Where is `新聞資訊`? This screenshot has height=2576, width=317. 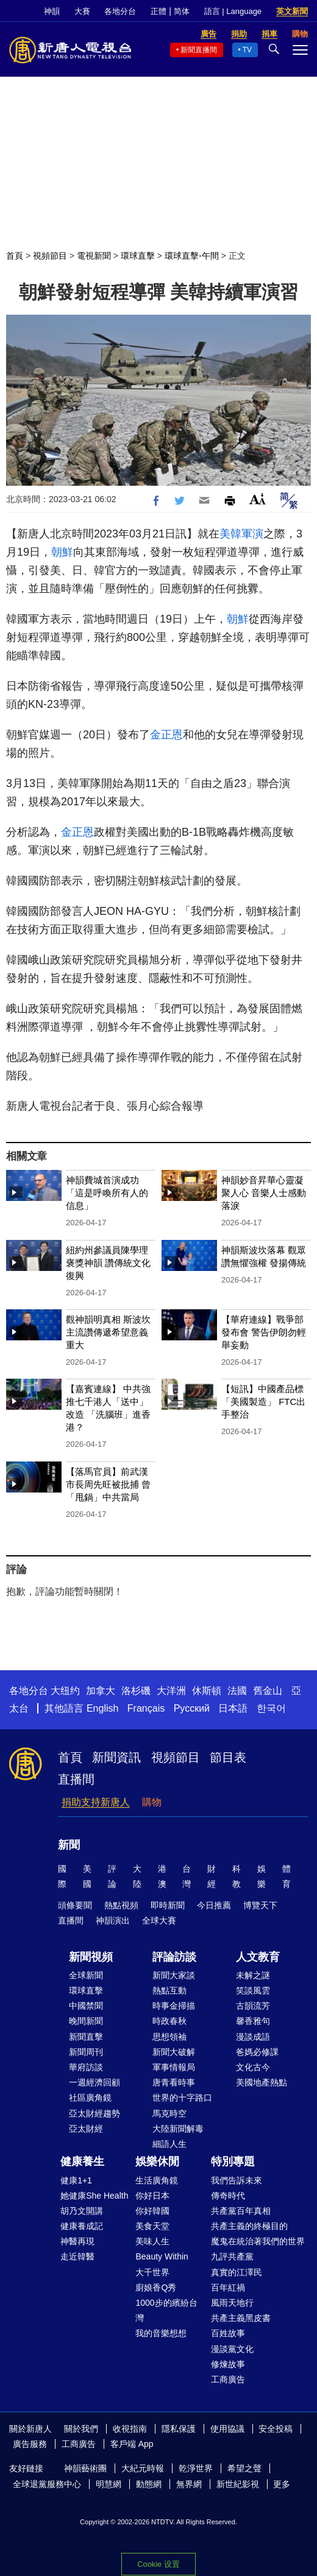
新聞資訊 is located at coordinates (116, 1757).